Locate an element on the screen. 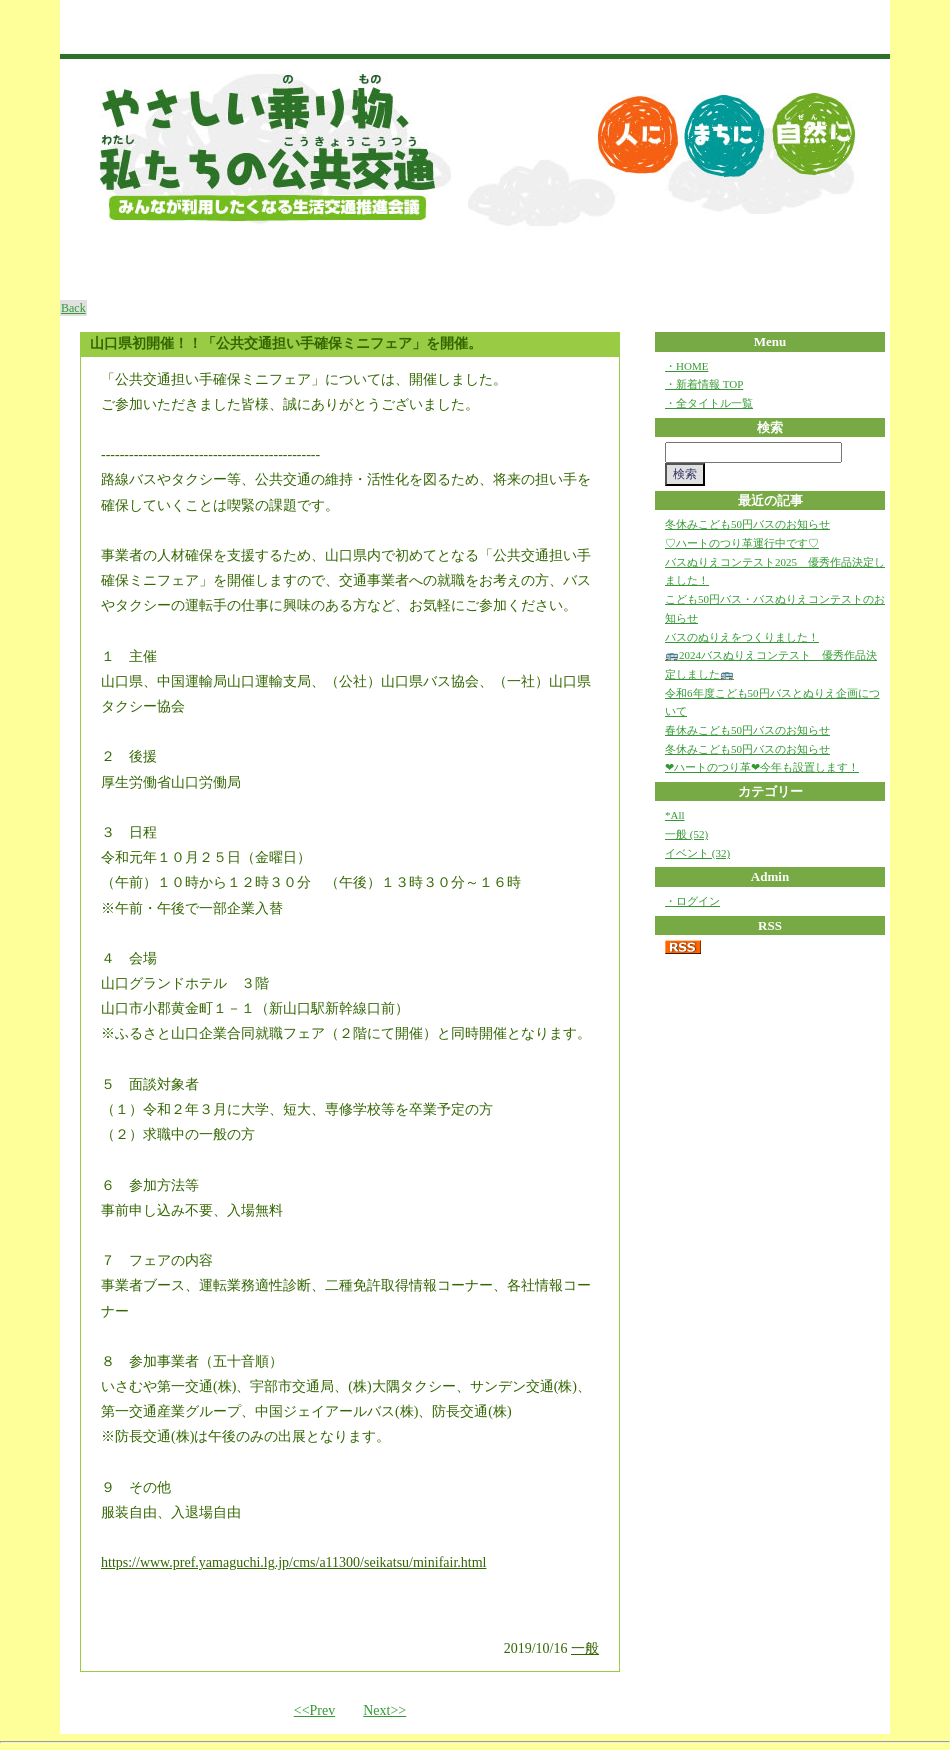  ・ログイン is located at coordinates (692, 901).